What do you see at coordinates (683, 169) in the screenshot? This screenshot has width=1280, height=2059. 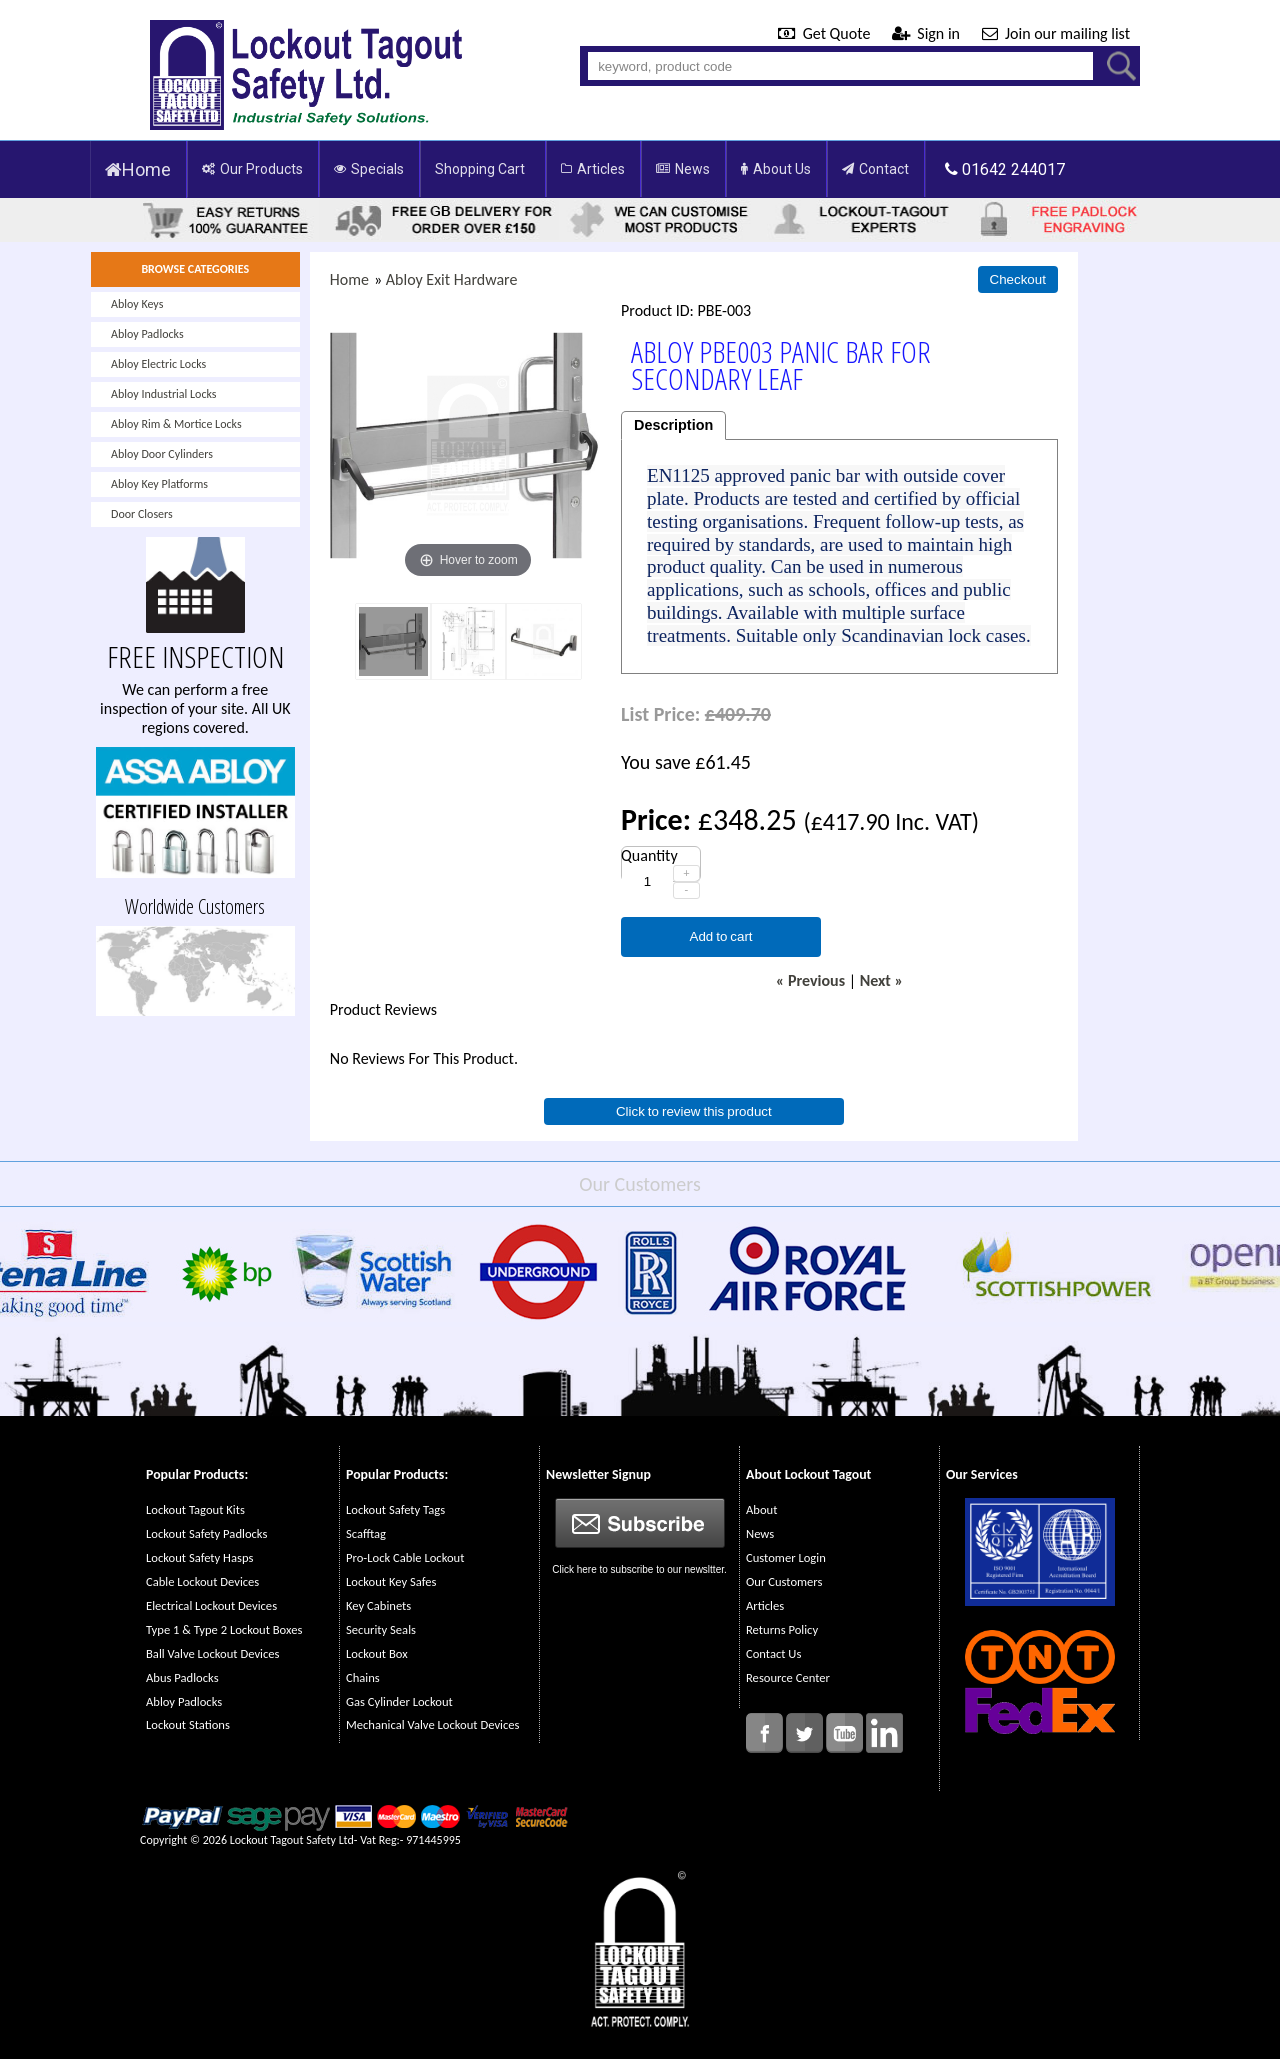 I see `News` at bounding box center [683, 169].